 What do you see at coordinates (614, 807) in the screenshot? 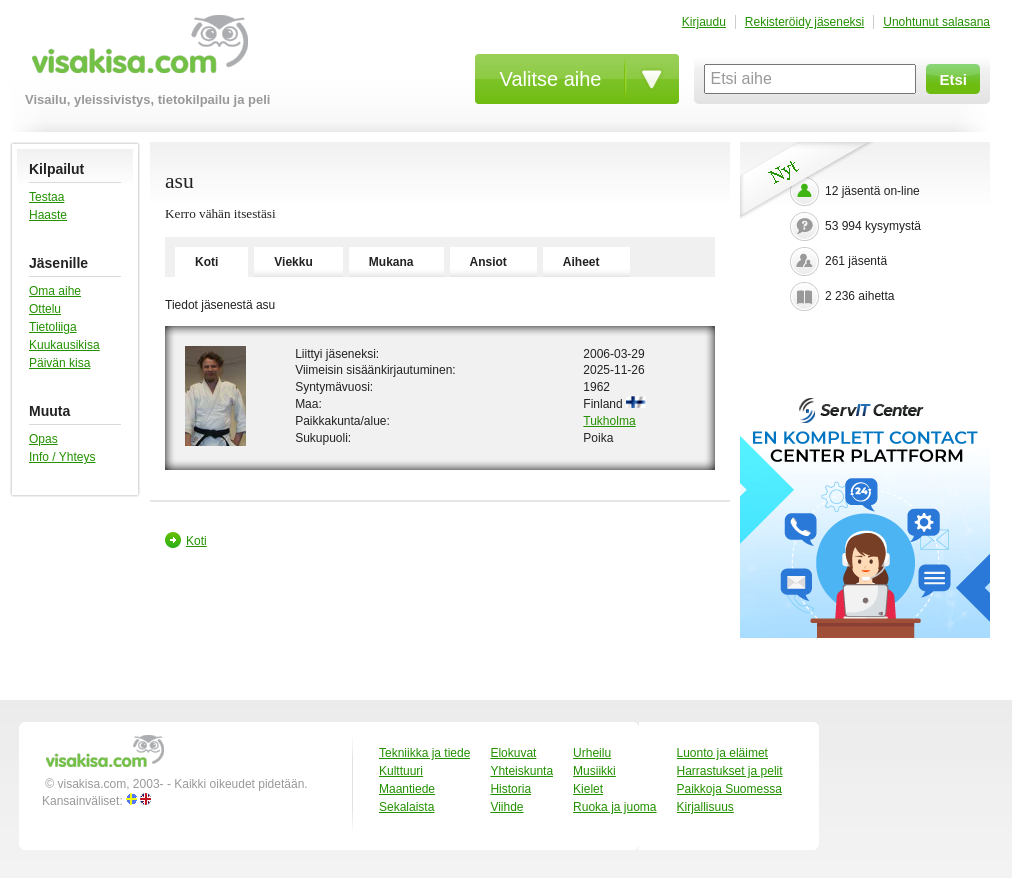
I see `Ruoka ja juoma` at bounding box center [614, 807].